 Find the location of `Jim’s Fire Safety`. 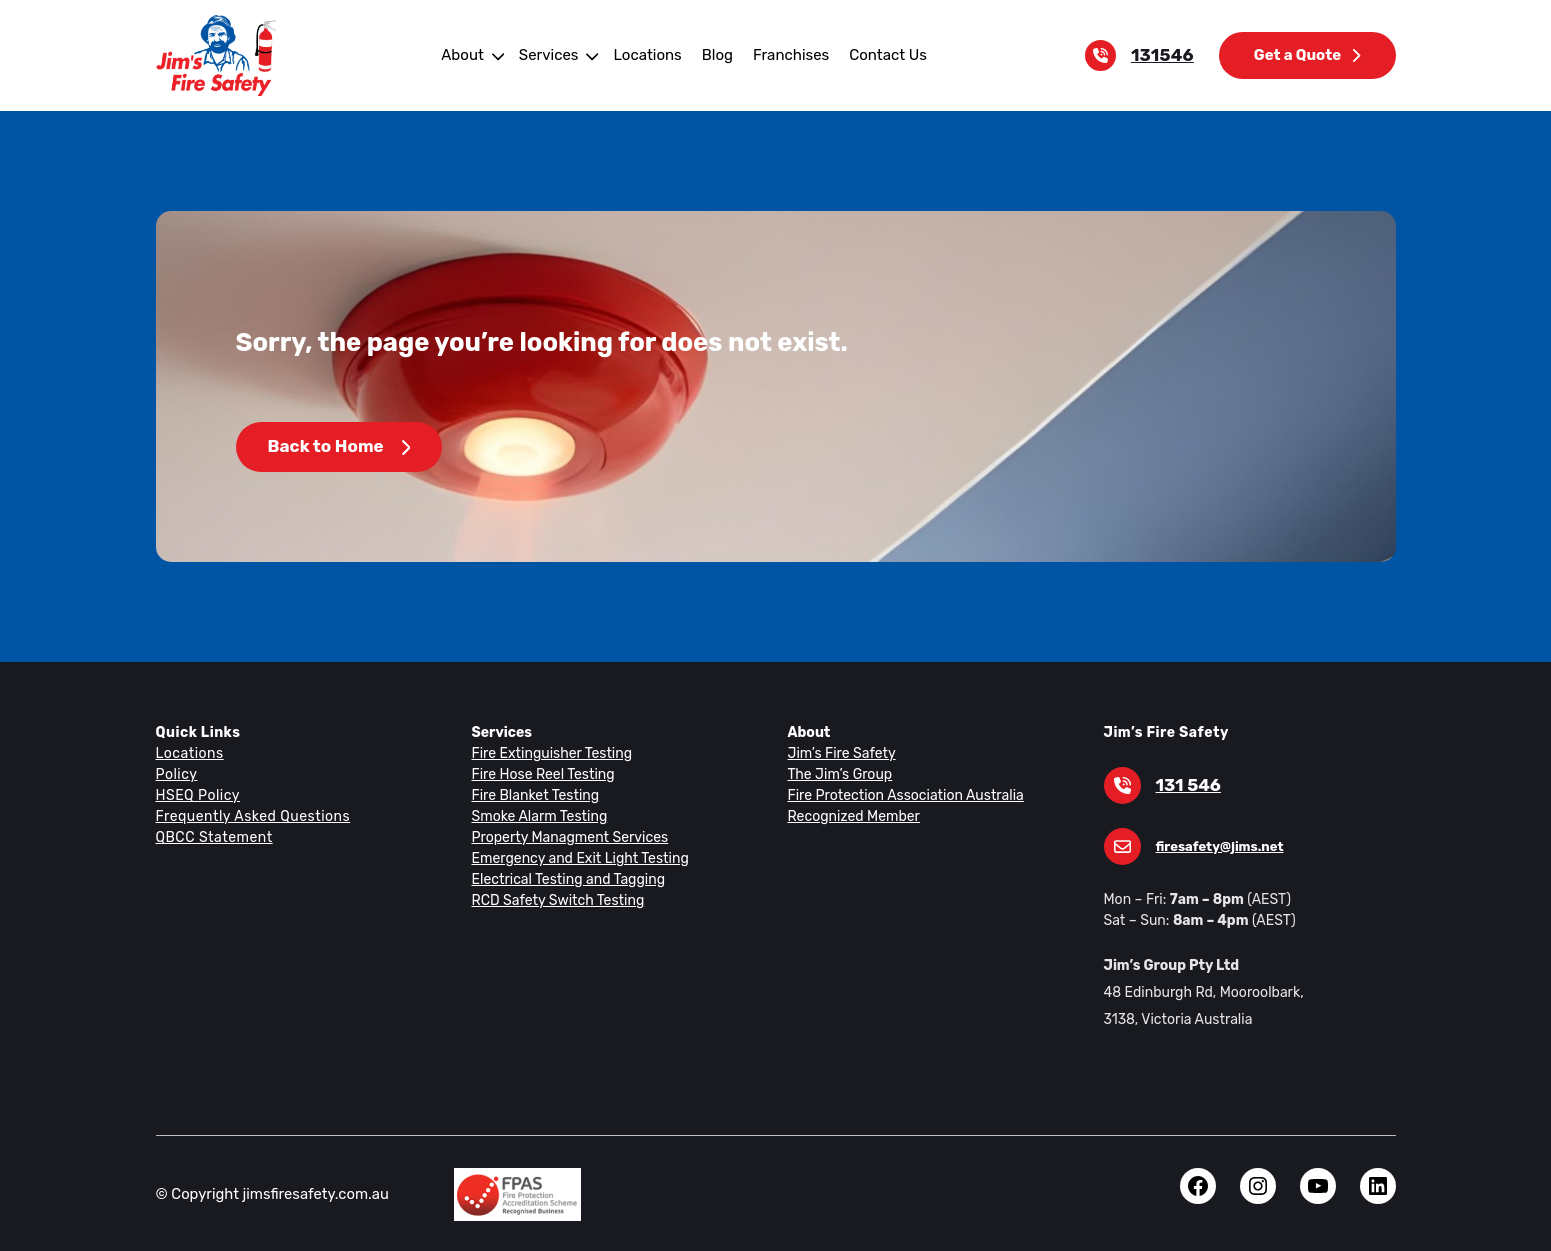

Jim’s Fire Safety is located at coordinates (839, 753).